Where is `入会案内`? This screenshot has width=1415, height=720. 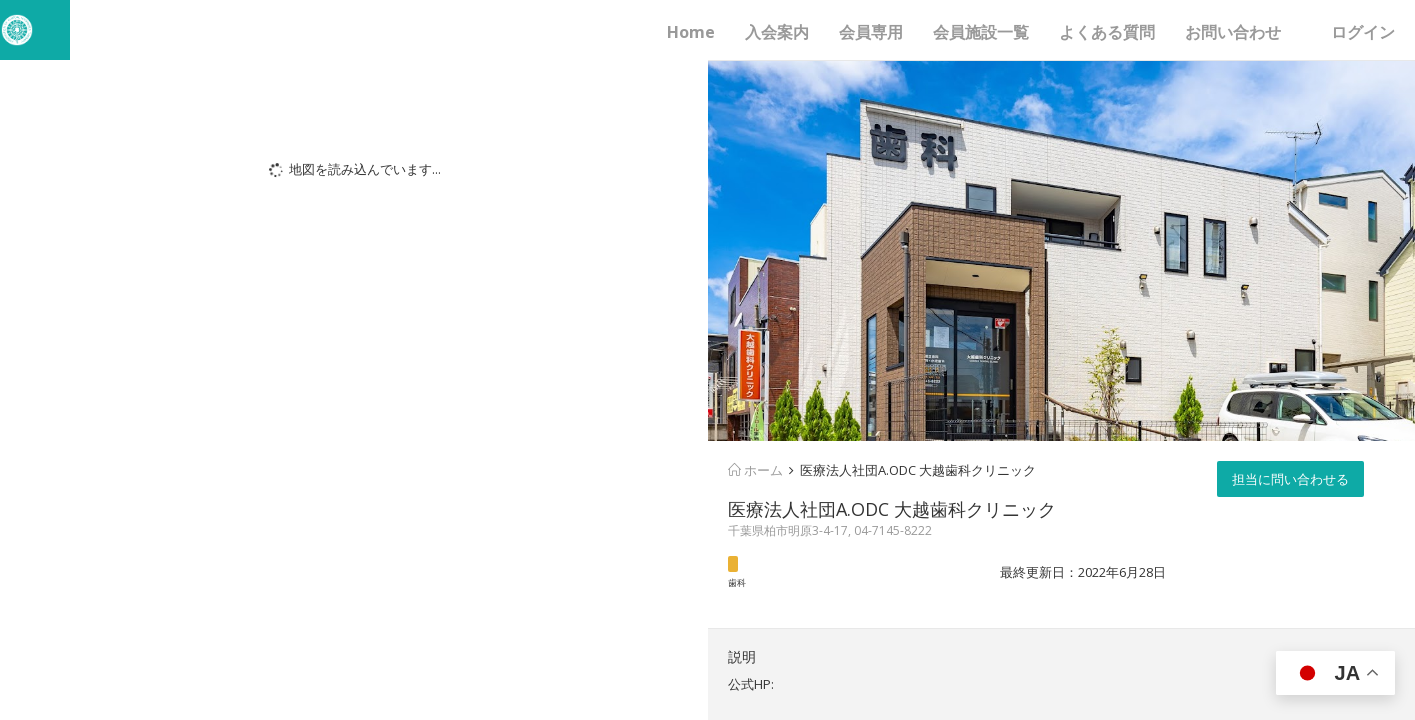 入会案内 is located at coordinates (777, 32).